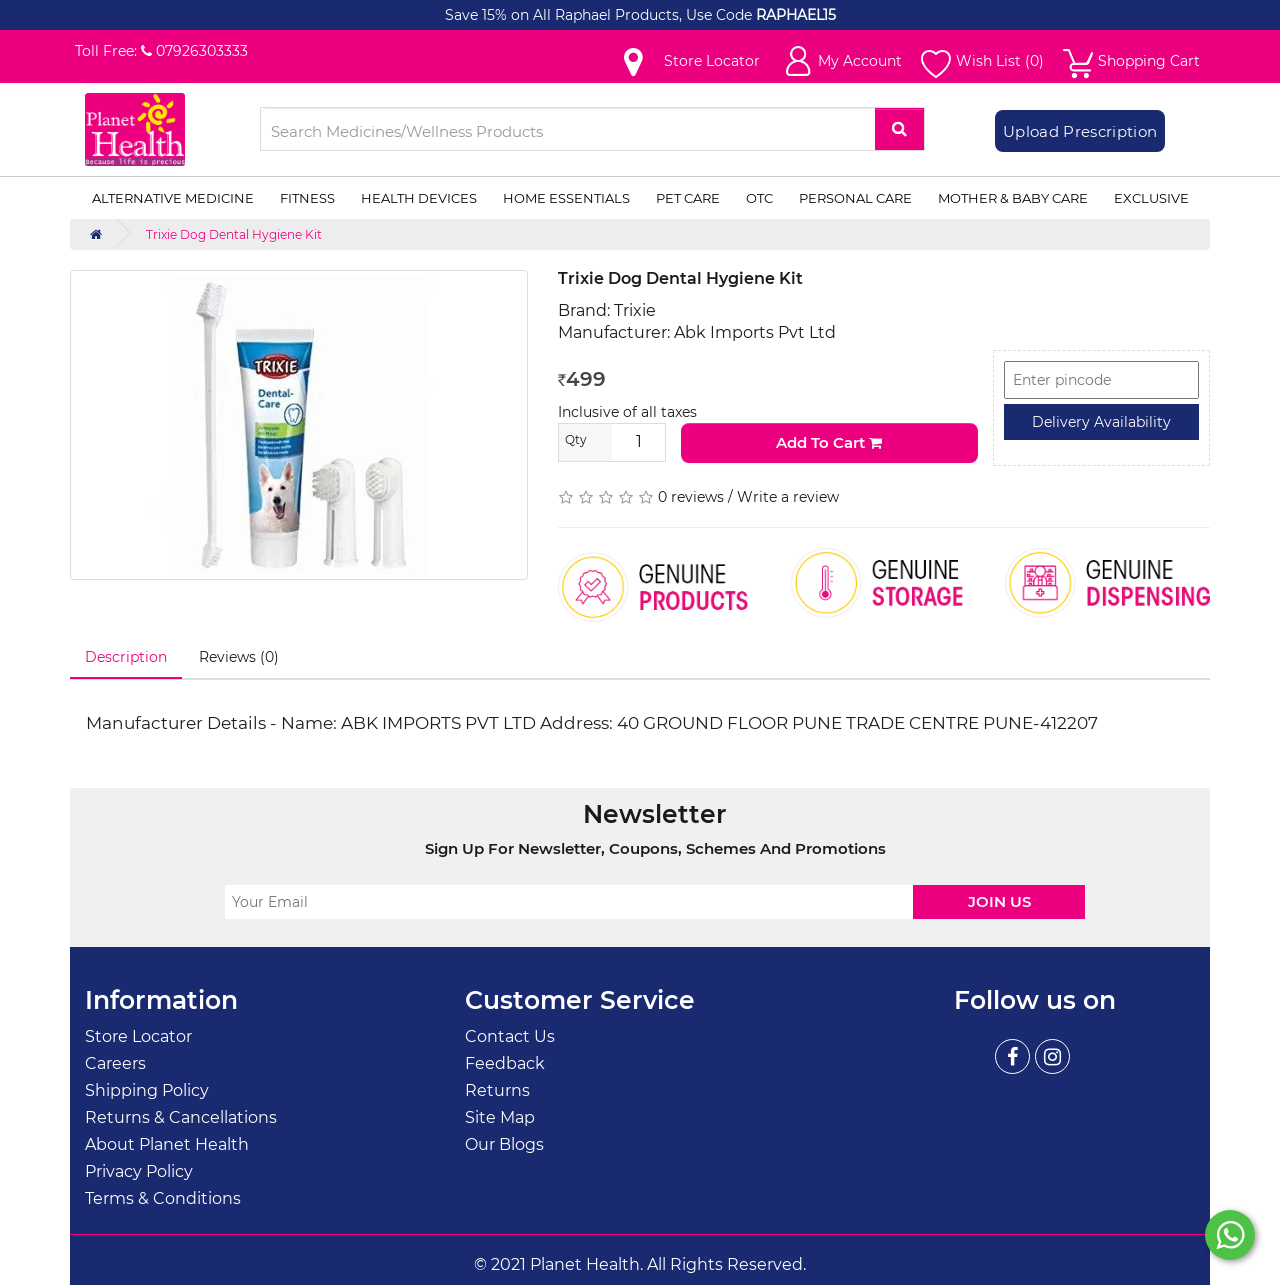 This screenshot has height=1285, width=1280. What do you see at coordinates (1151, 198) in the screenshot?
I see `Exclusive` at bounding box center [1151, 198].